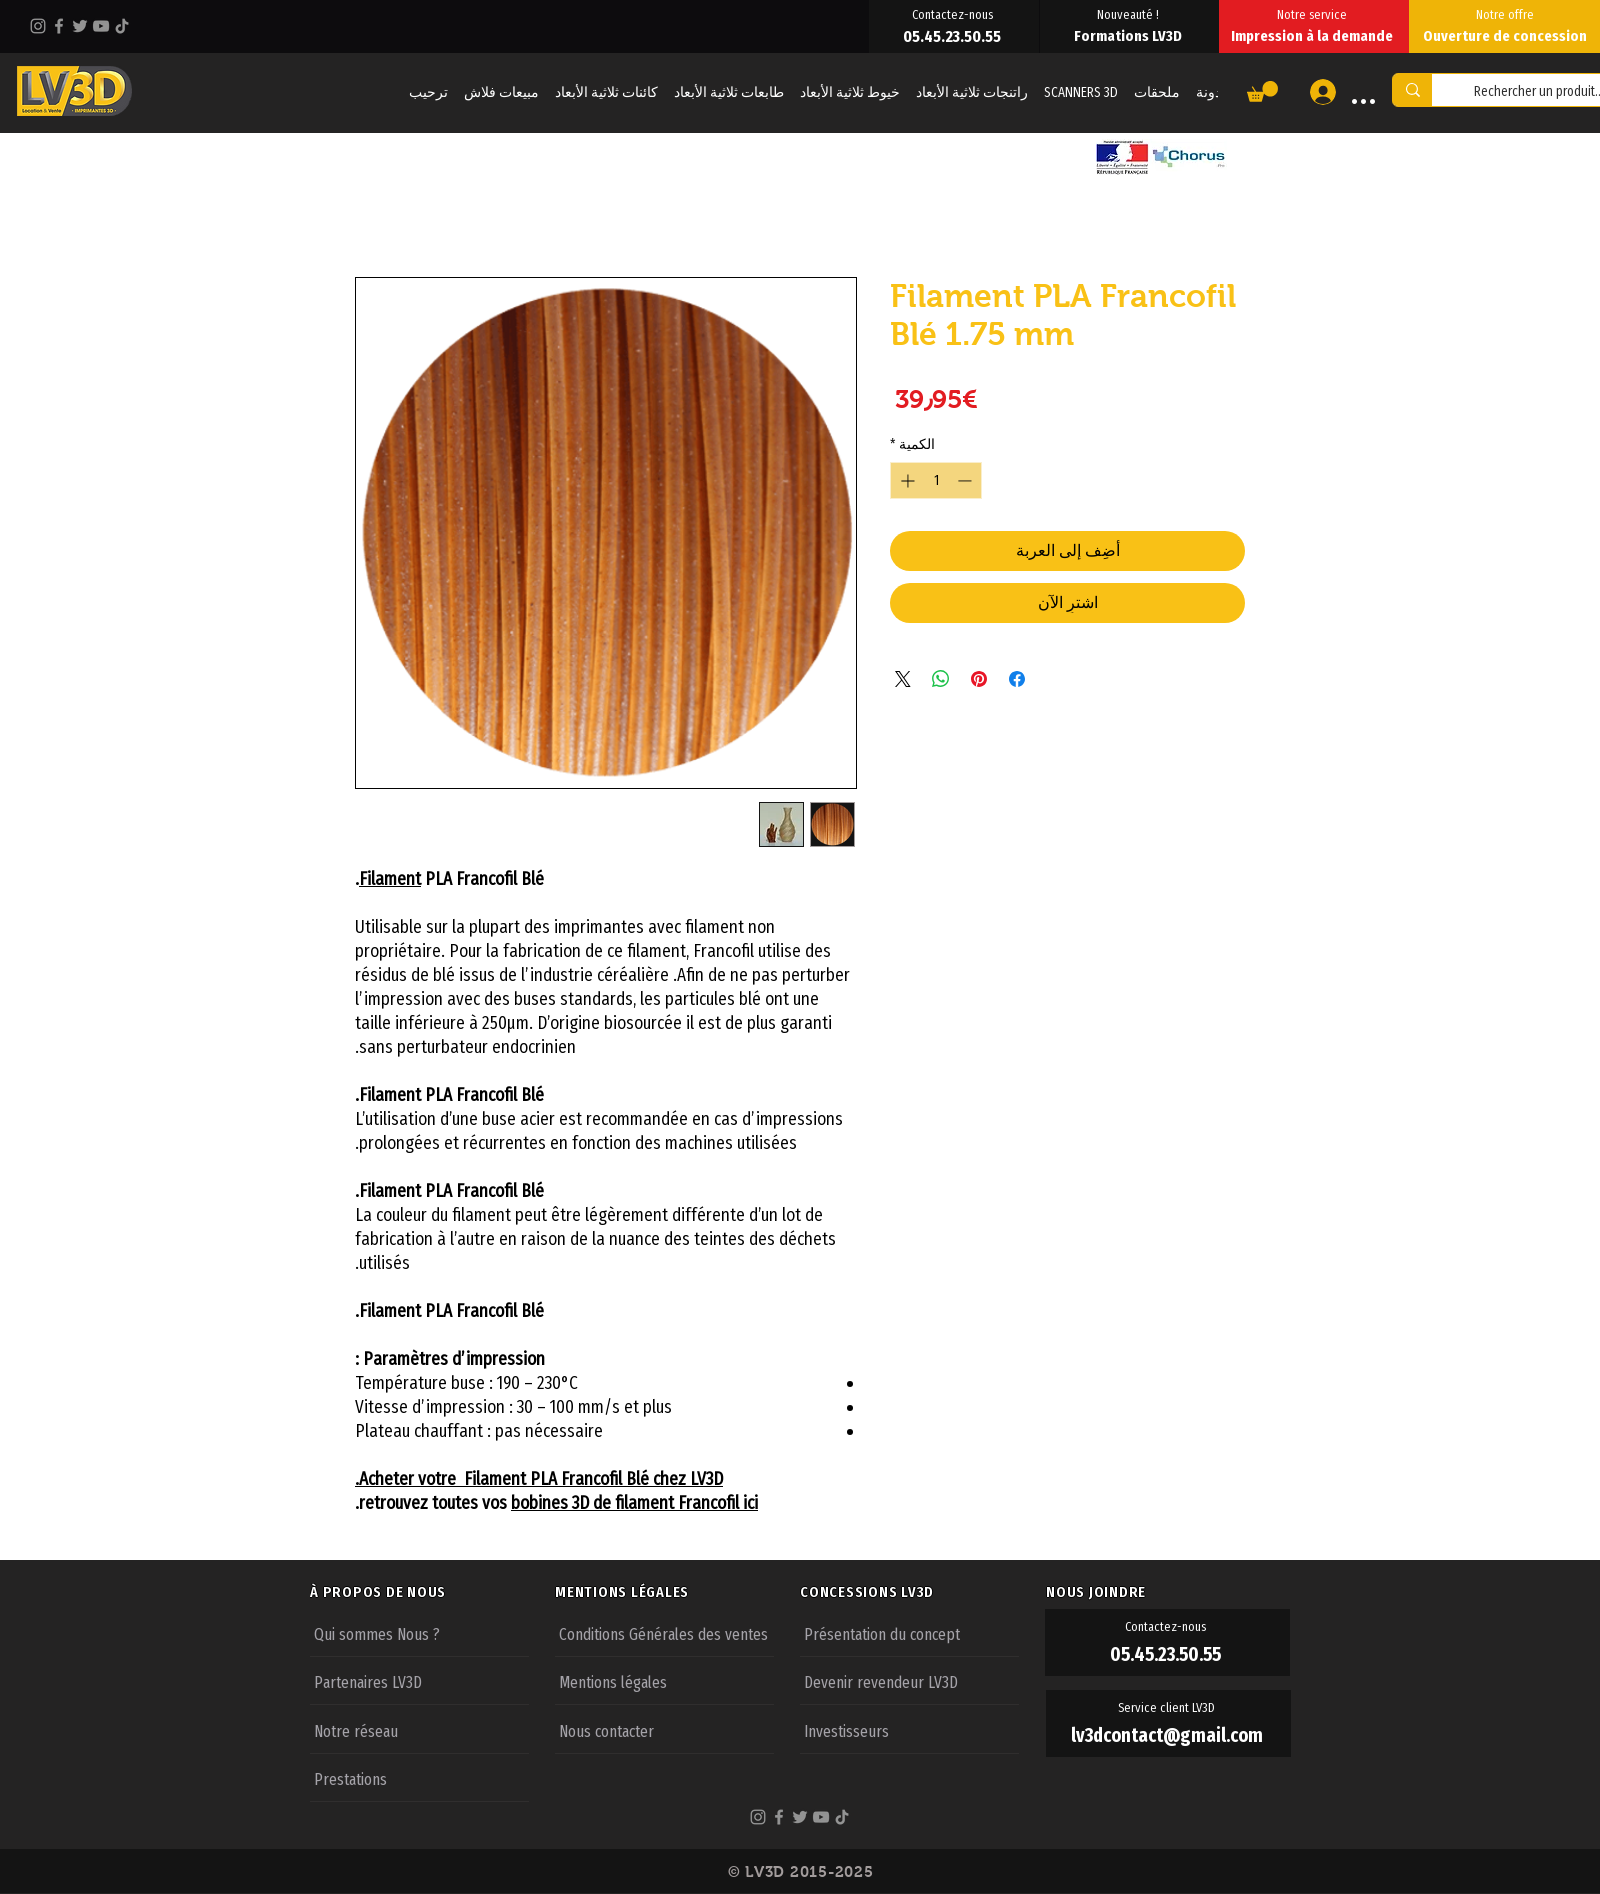 The image size is (1600, 1894). What do you see at coordinates (1129, 14) in the screenshot?
I see `[Nouveauté !]` at bounding box center [1129, 14].